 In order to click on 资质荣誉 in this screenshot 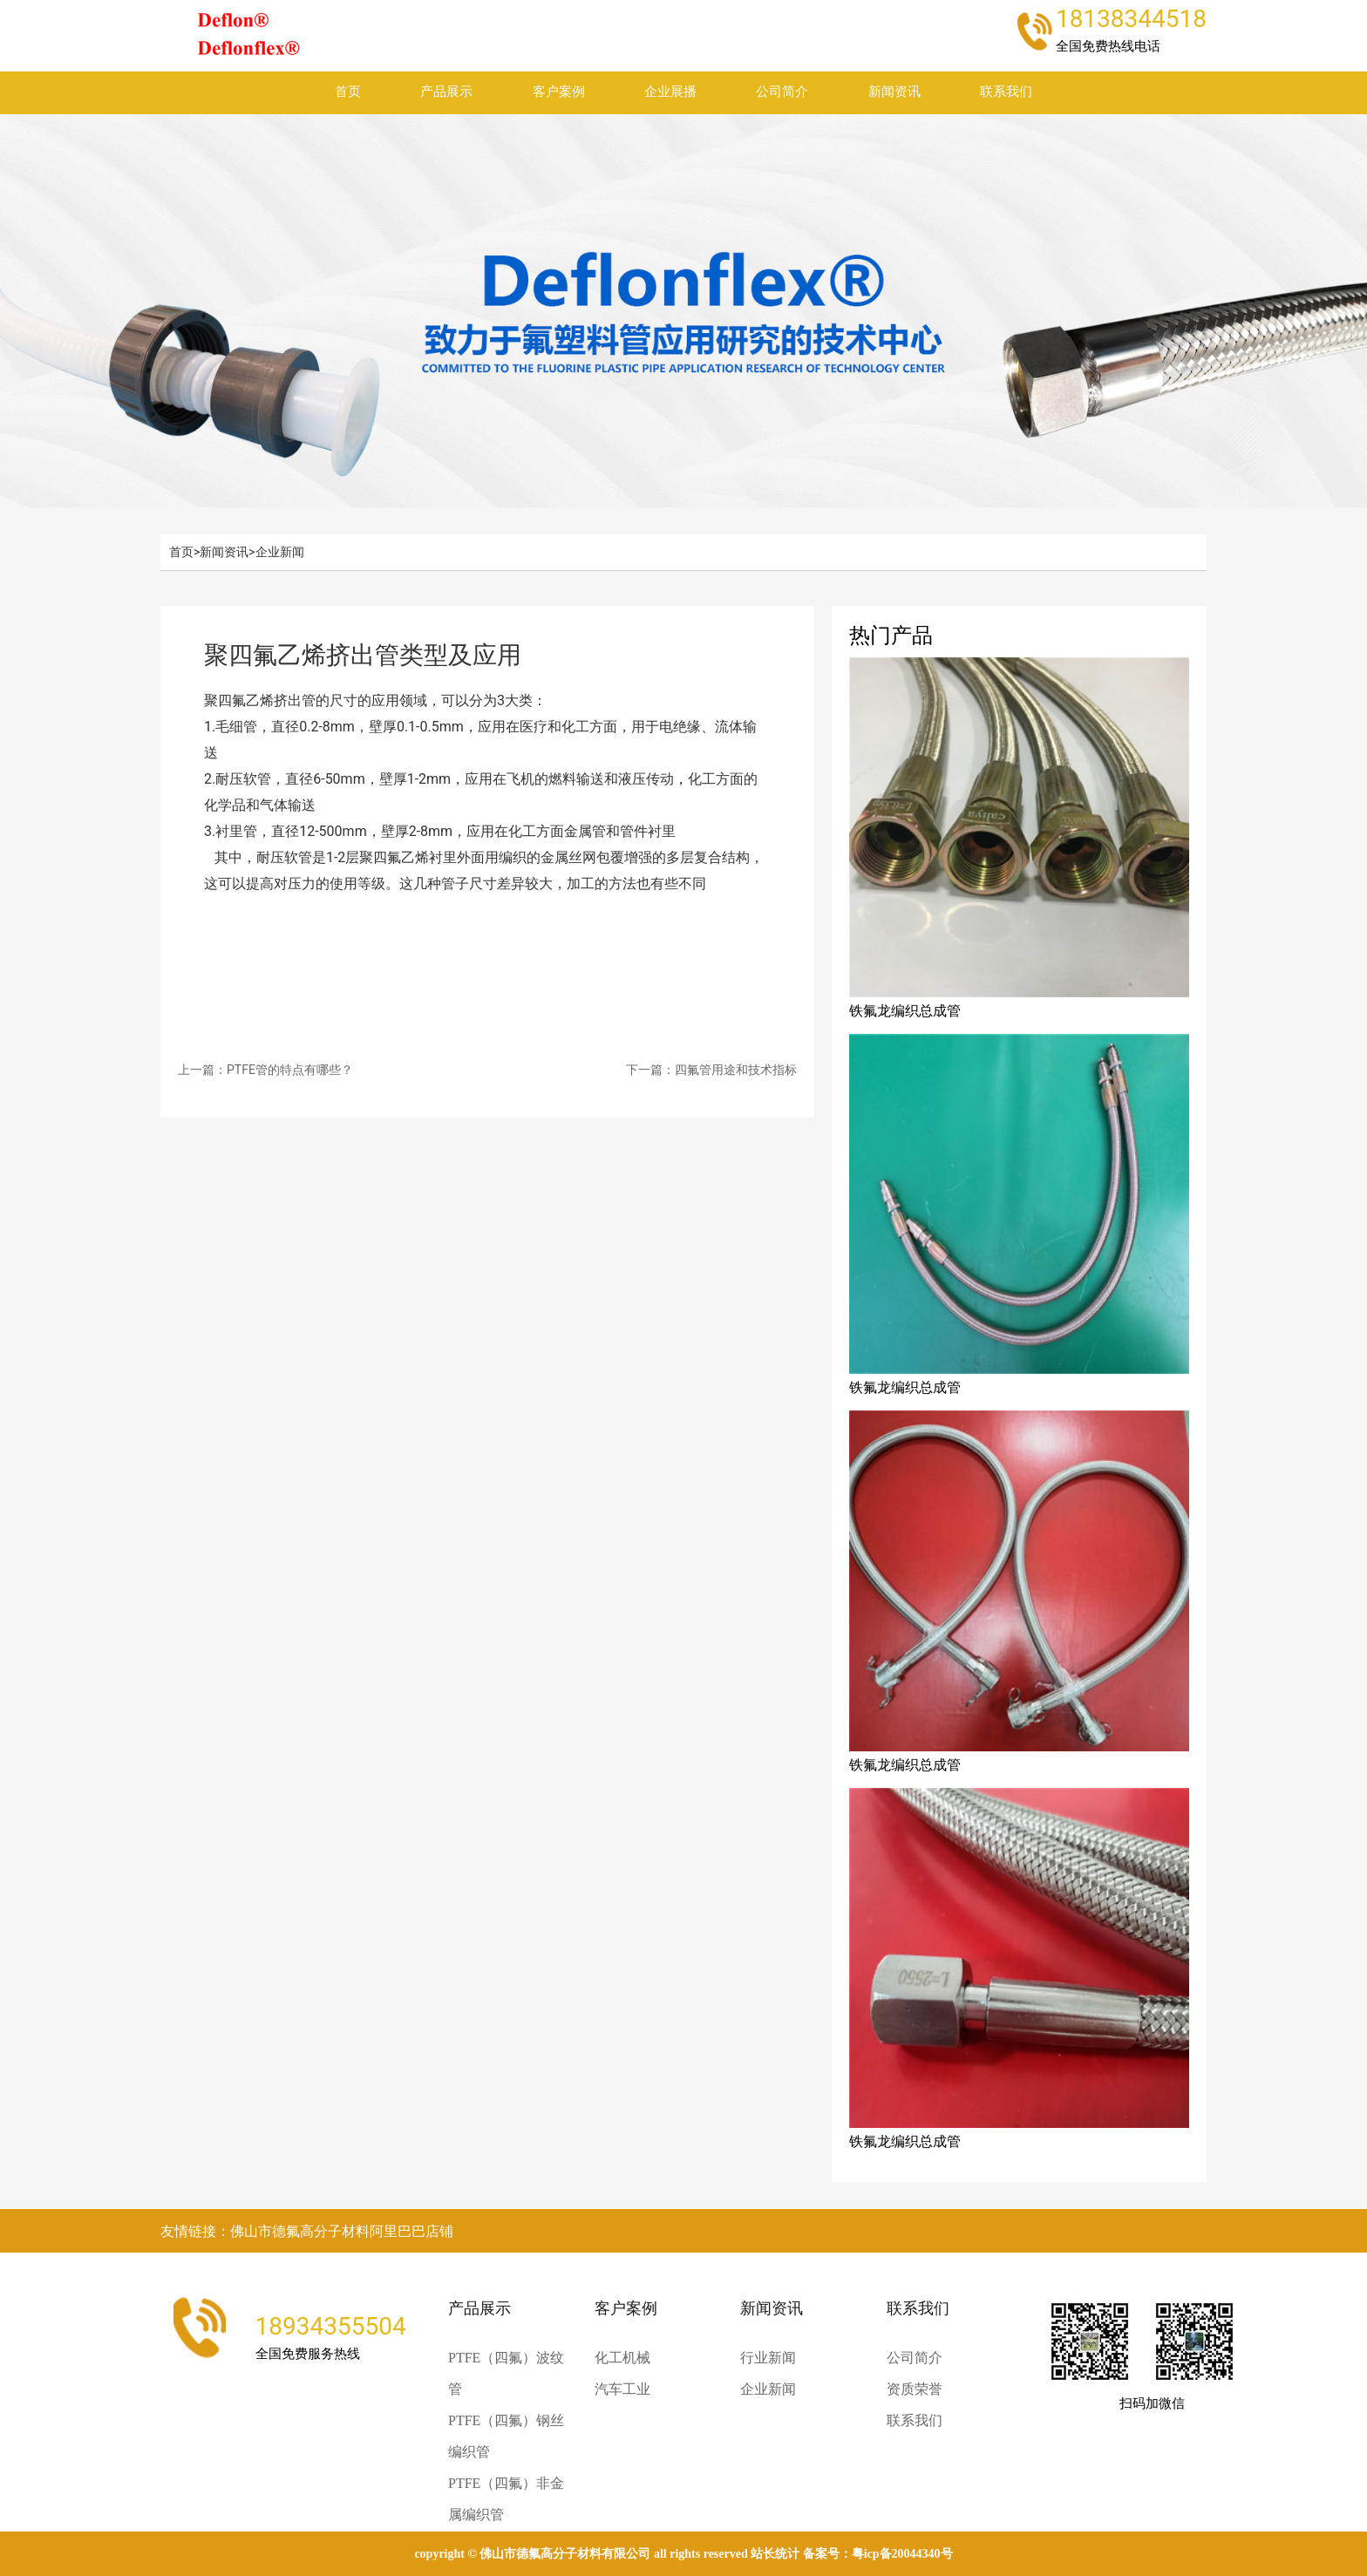, I will do `click(914, 2389)`.